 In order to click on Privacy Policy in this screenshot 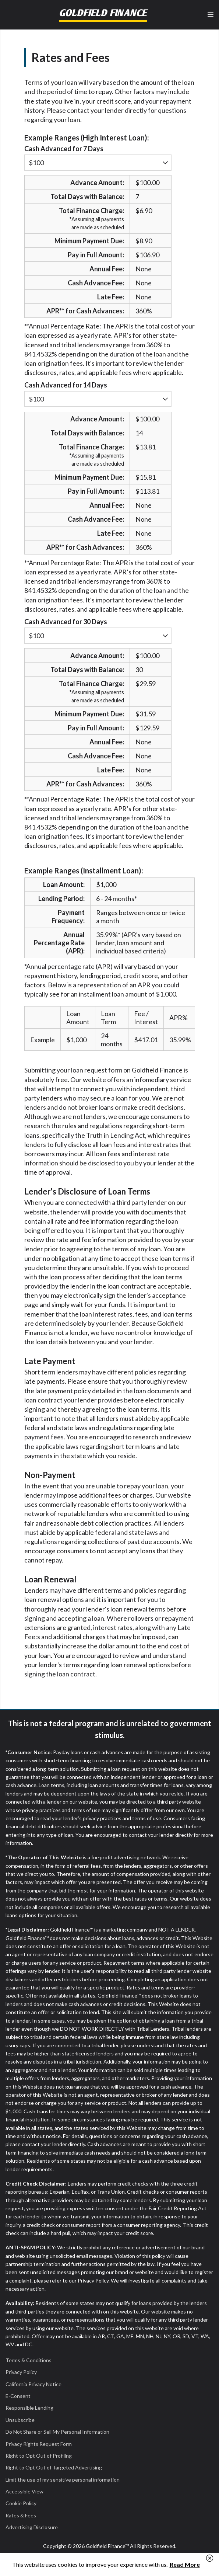, I will do `click(21, 2372)`.